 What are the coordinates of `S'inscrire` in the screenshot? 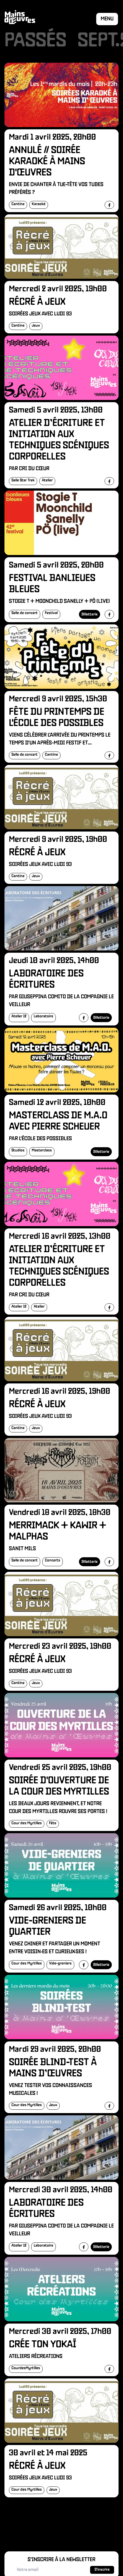 It's located at (102, 2570).